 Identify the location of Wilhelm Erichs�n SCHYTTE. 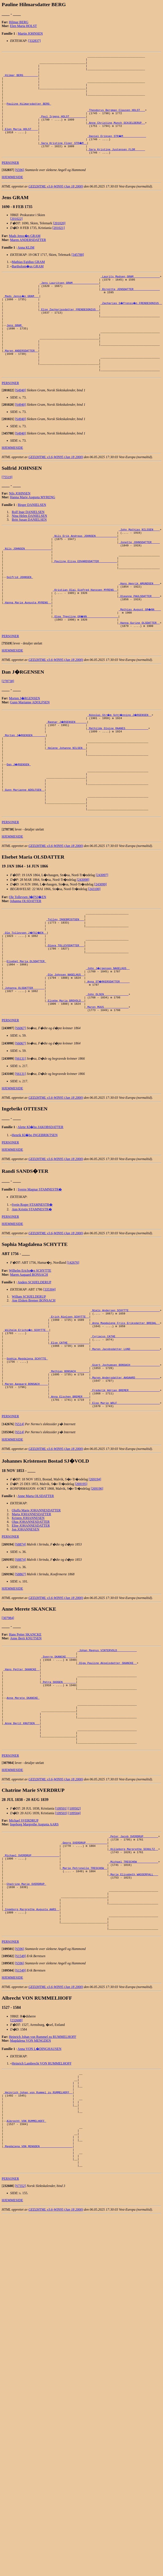
(30, 1360).